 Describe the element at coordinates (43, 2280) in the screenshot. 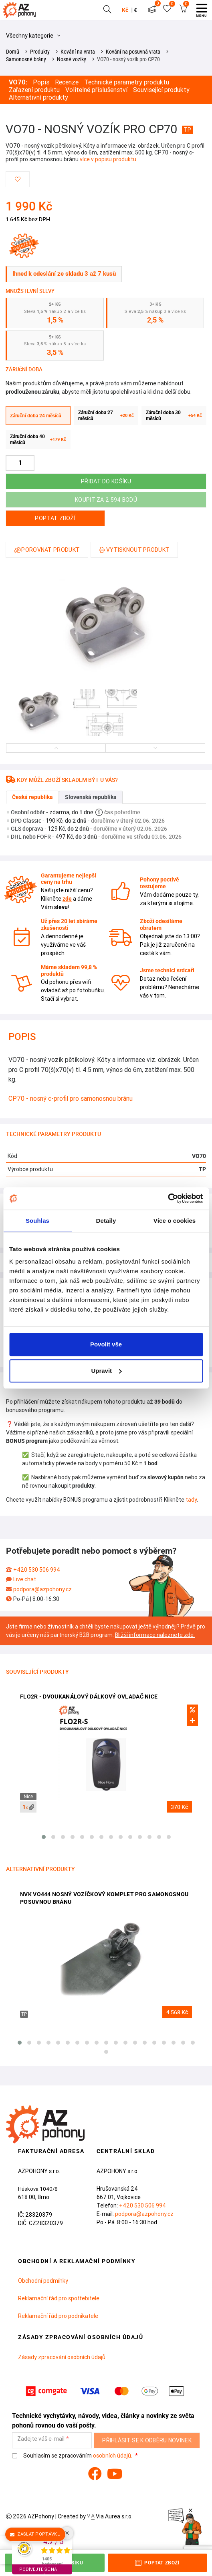

I see `Obchodní podmínky` at that location.